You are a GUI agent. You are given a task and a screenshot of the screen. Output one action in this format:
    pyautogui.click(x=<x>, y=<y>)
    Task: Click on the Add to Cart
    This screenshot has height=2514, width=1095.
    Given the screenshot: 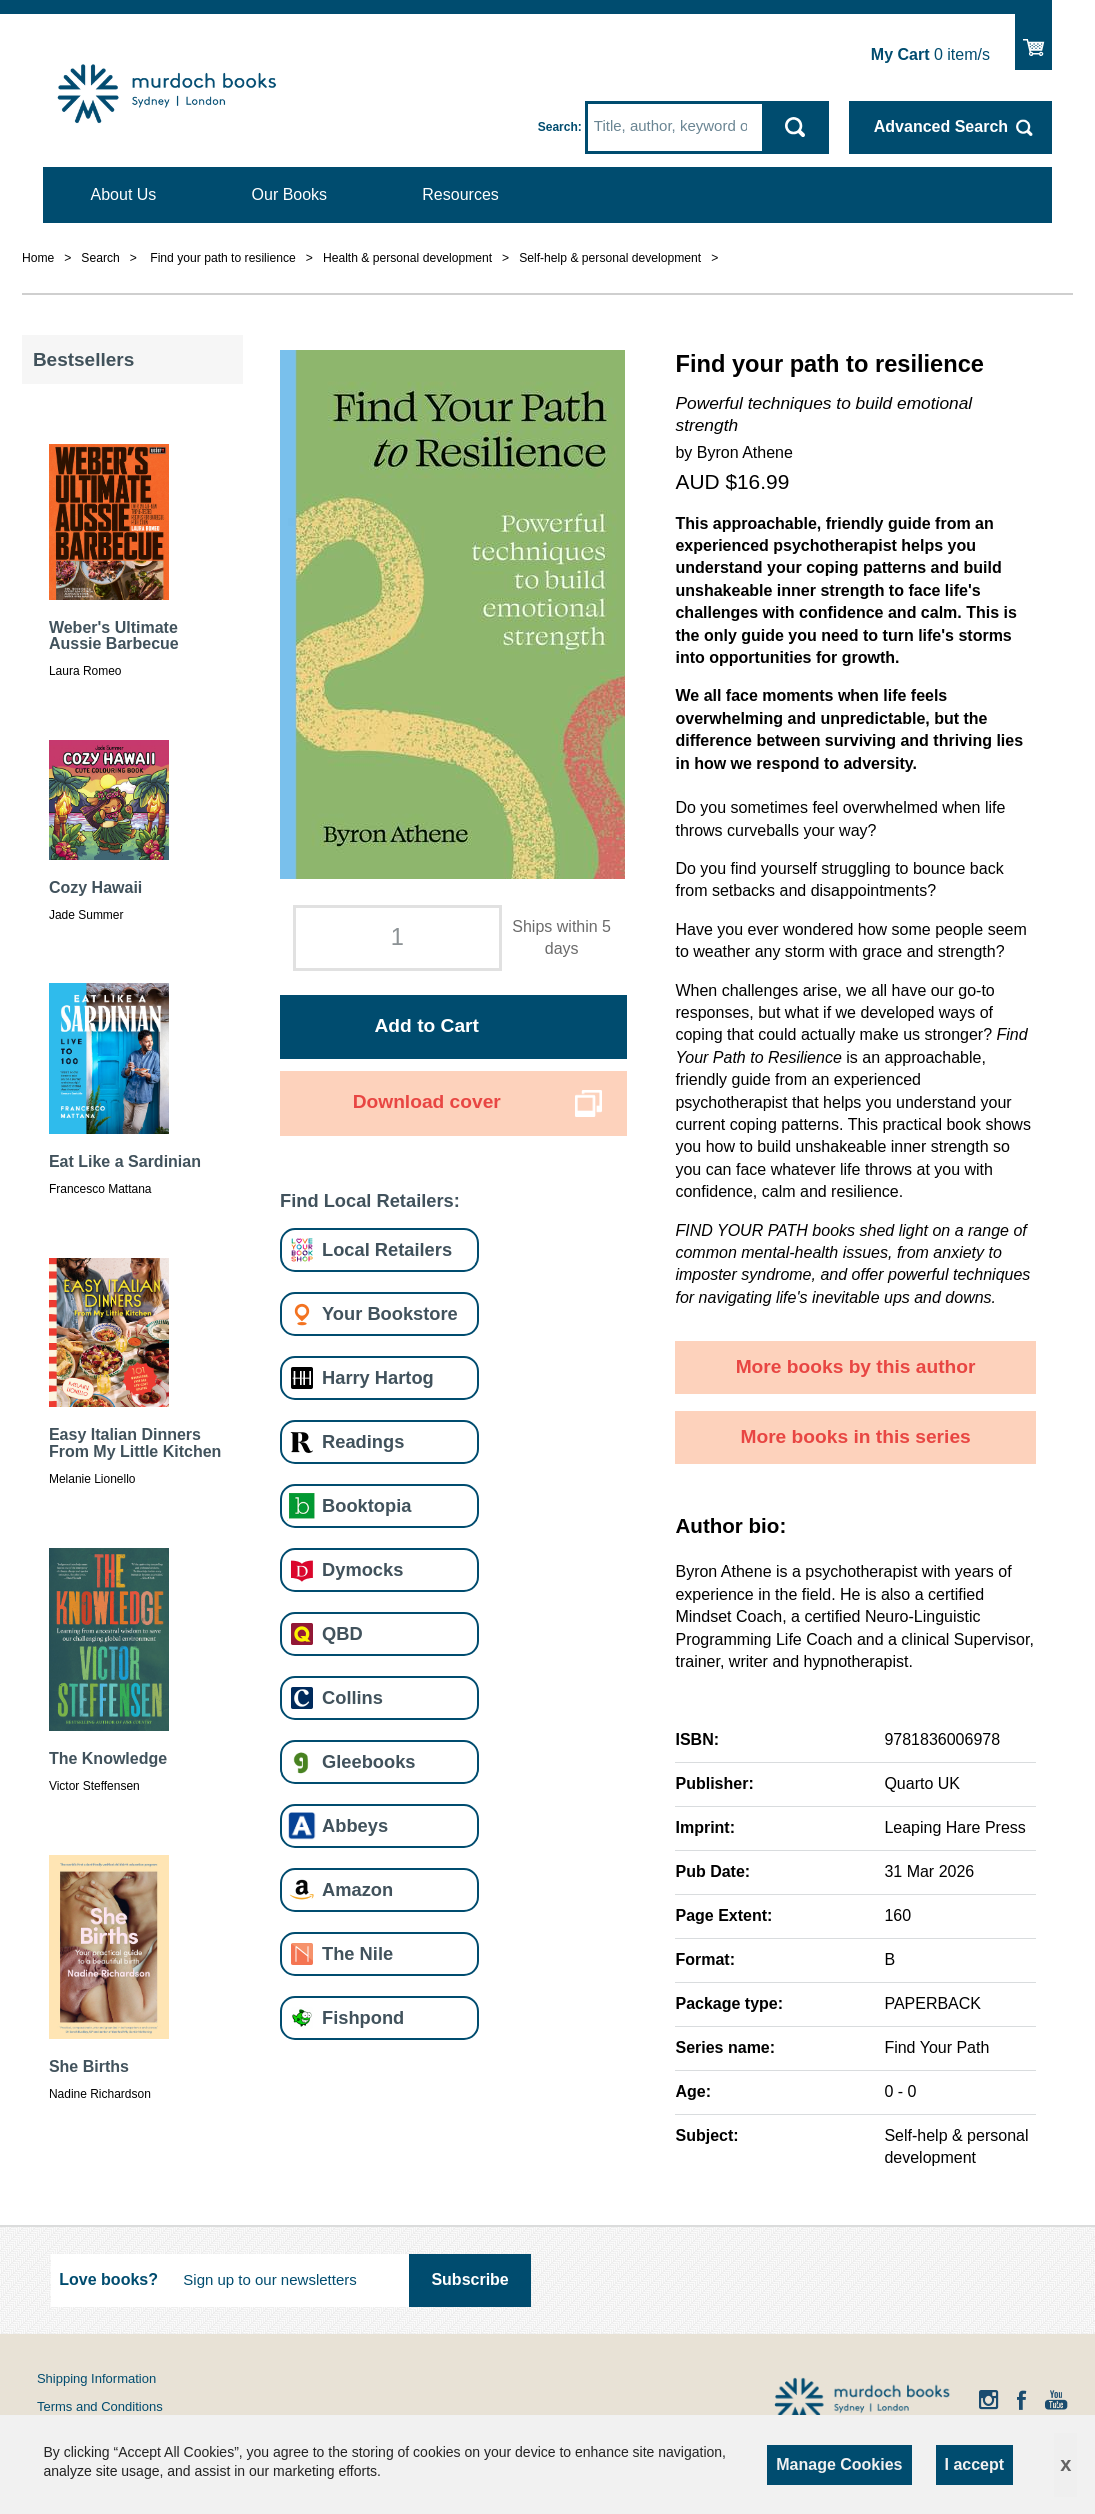 What is the action you would take?
    pyautogui.click(x=427, y=1025)
    